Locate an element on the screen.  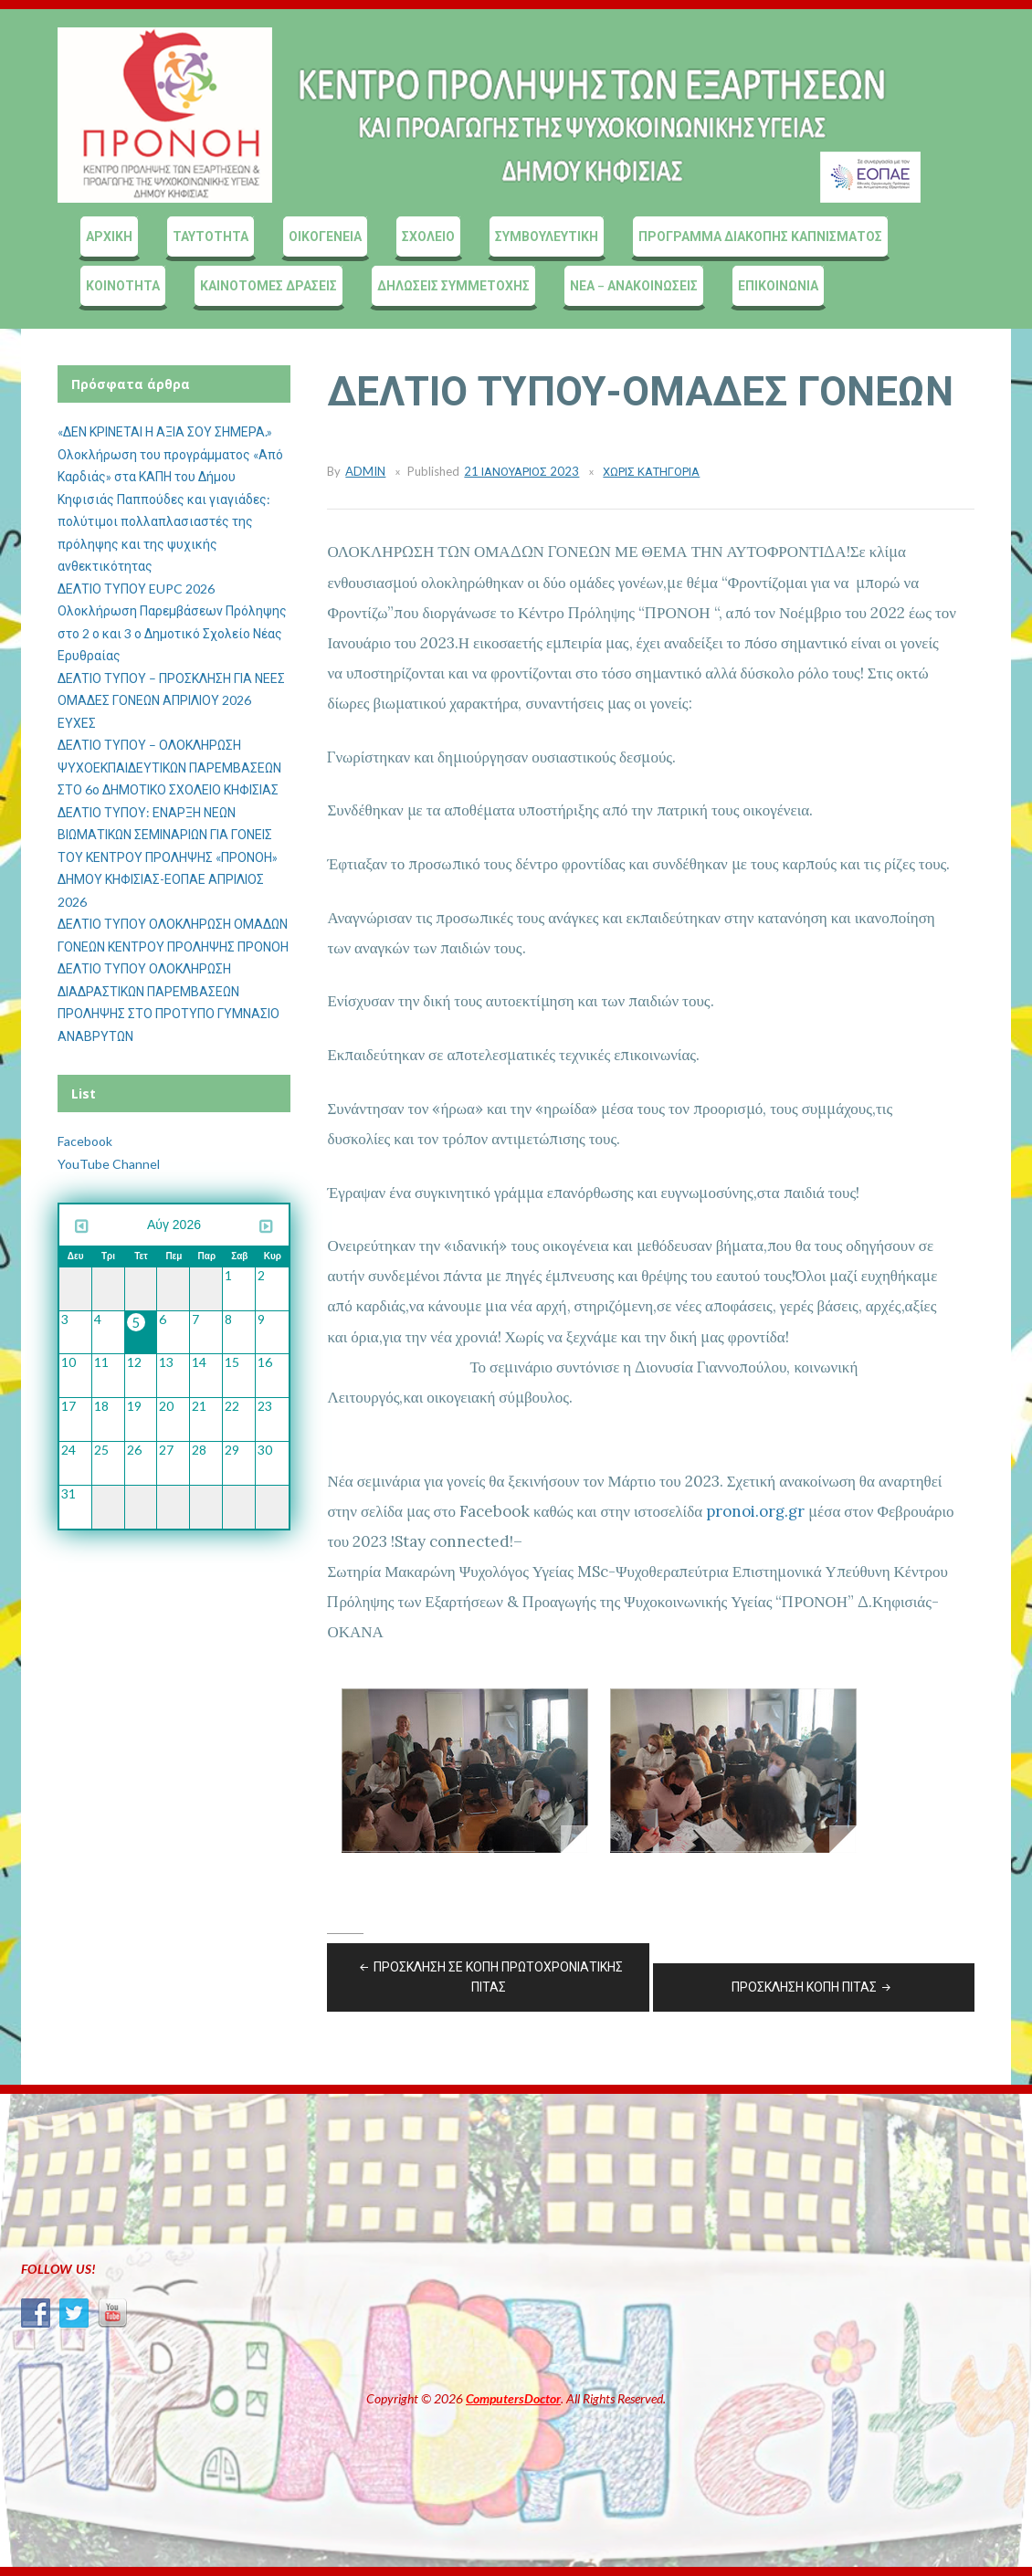
ΚΑΙΝΟΤΟΜΕΣ ΔΡΑΣΕΙΣ is located at coordinates (268, 285).